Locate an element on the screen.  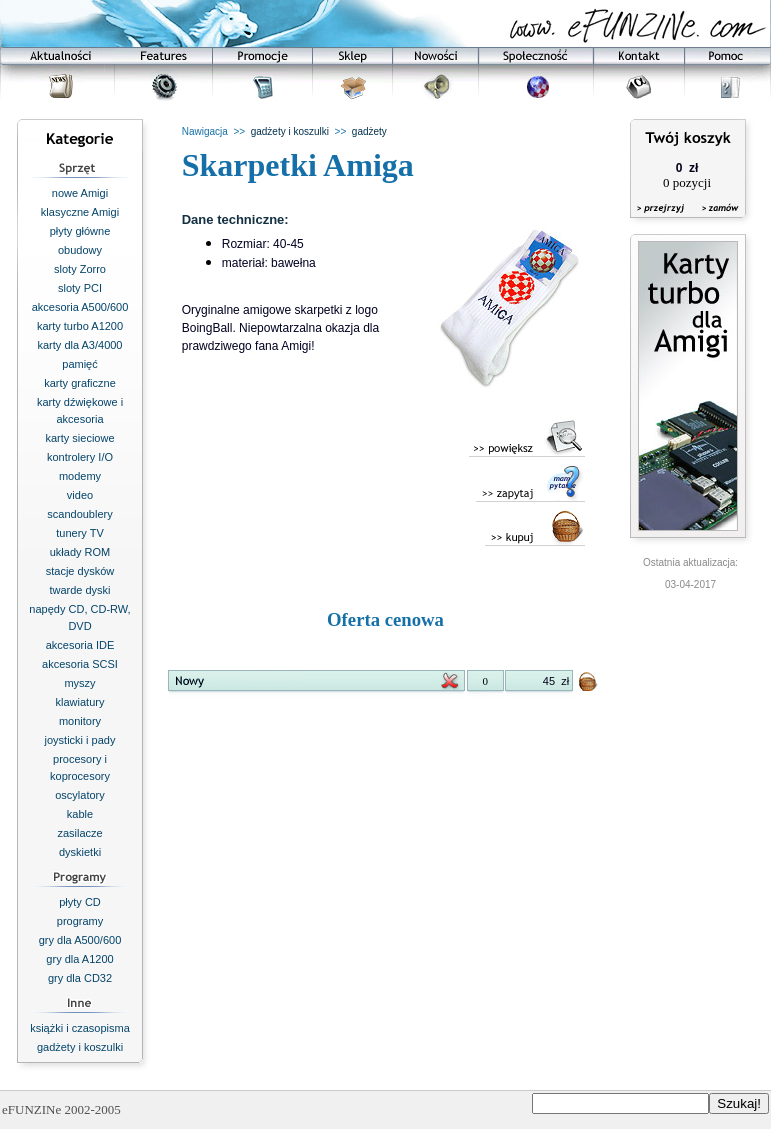
pamięć is located at coordinates (79, 364).